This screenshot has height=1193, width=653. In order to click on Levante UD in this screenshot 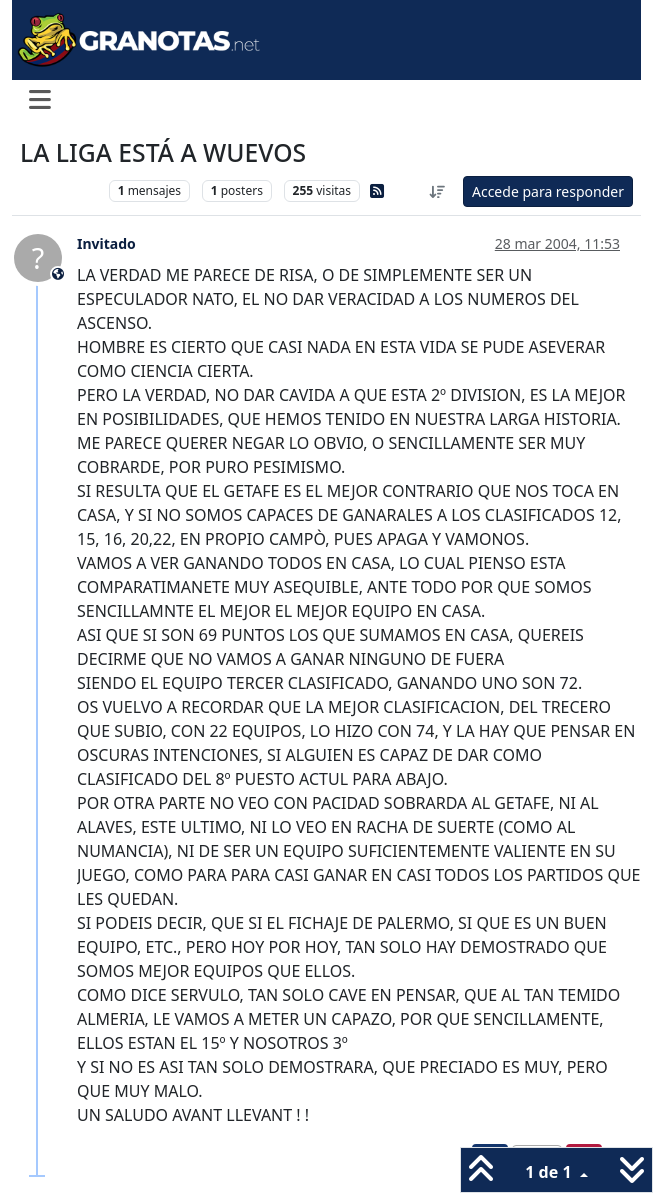, I will do `click(59, 190)`.